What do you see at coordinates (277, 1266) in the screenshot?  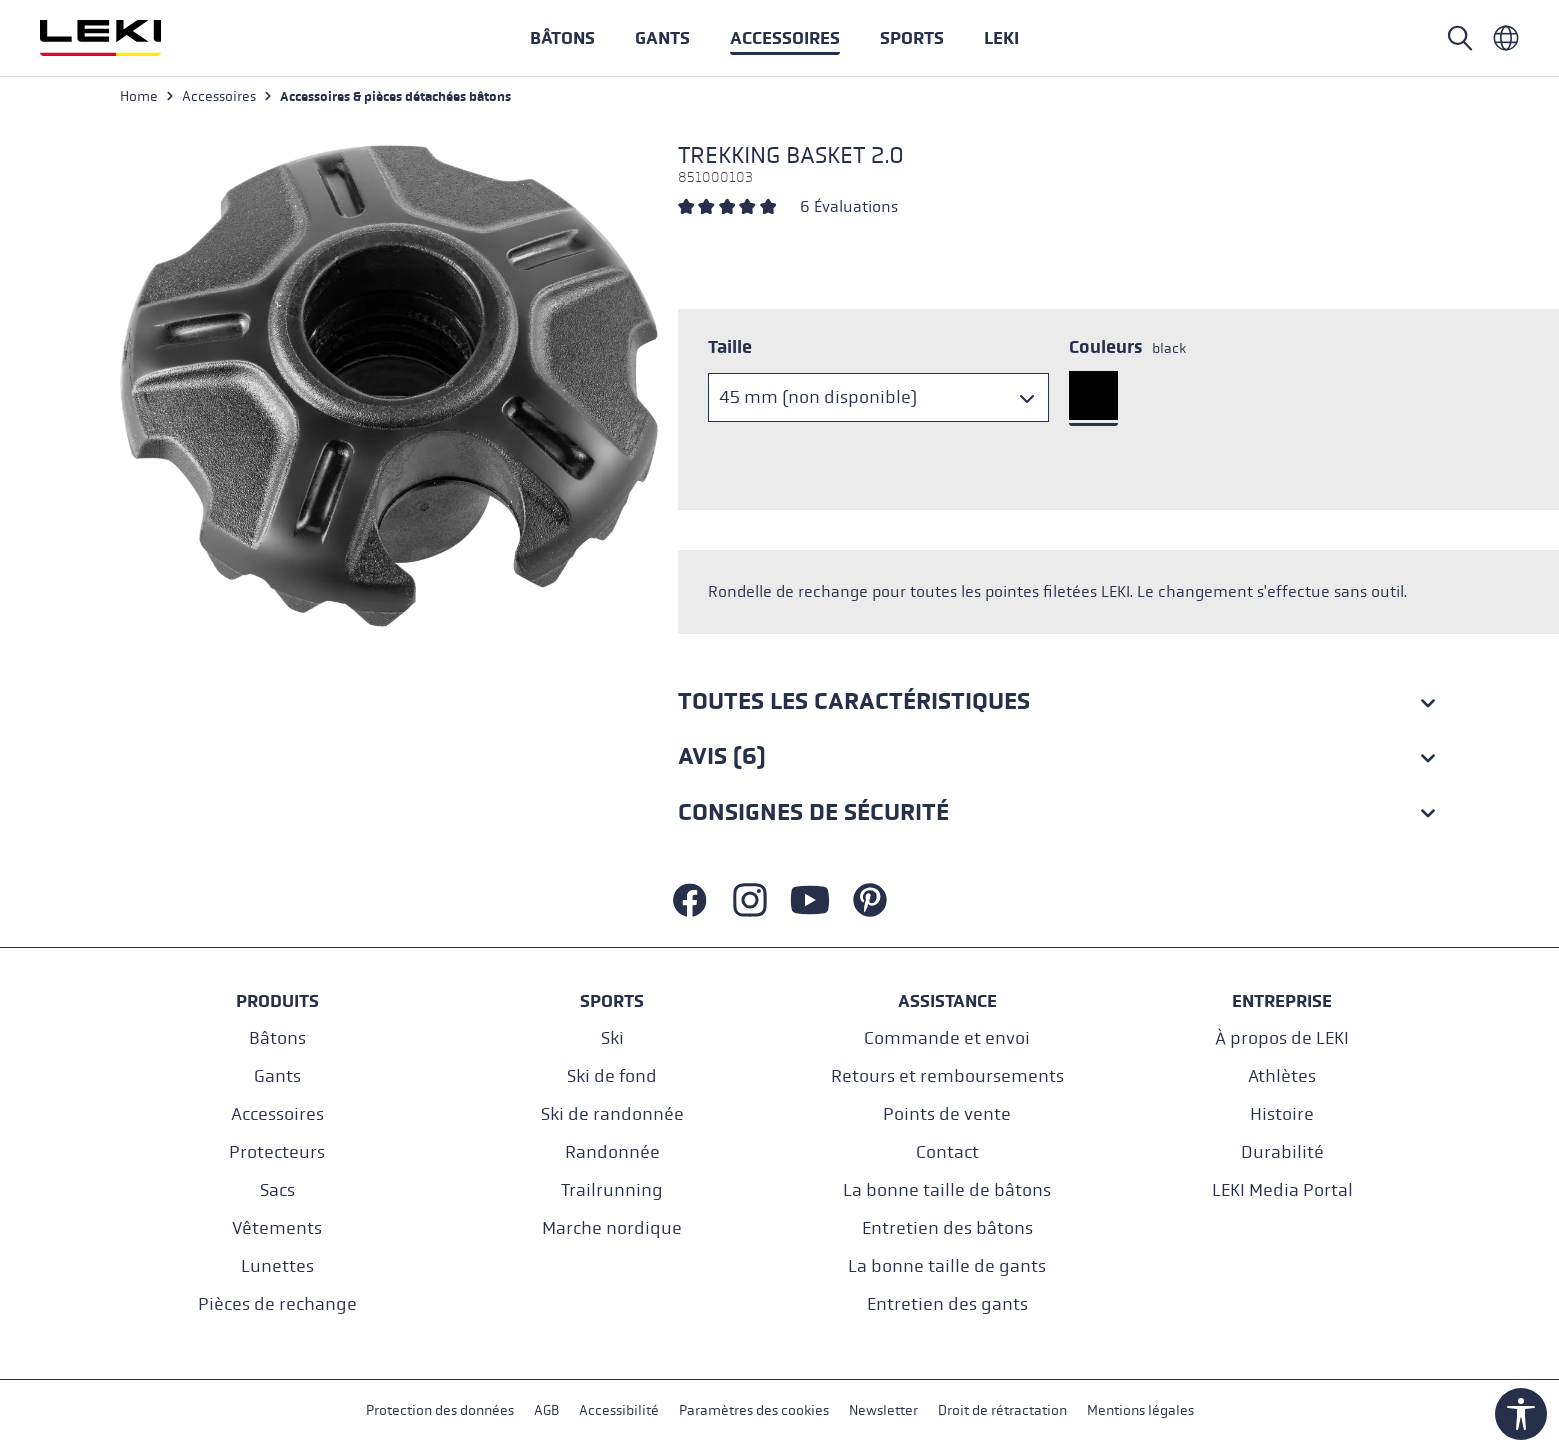 I see `Lunettes` at bounding box center [277, 1266].